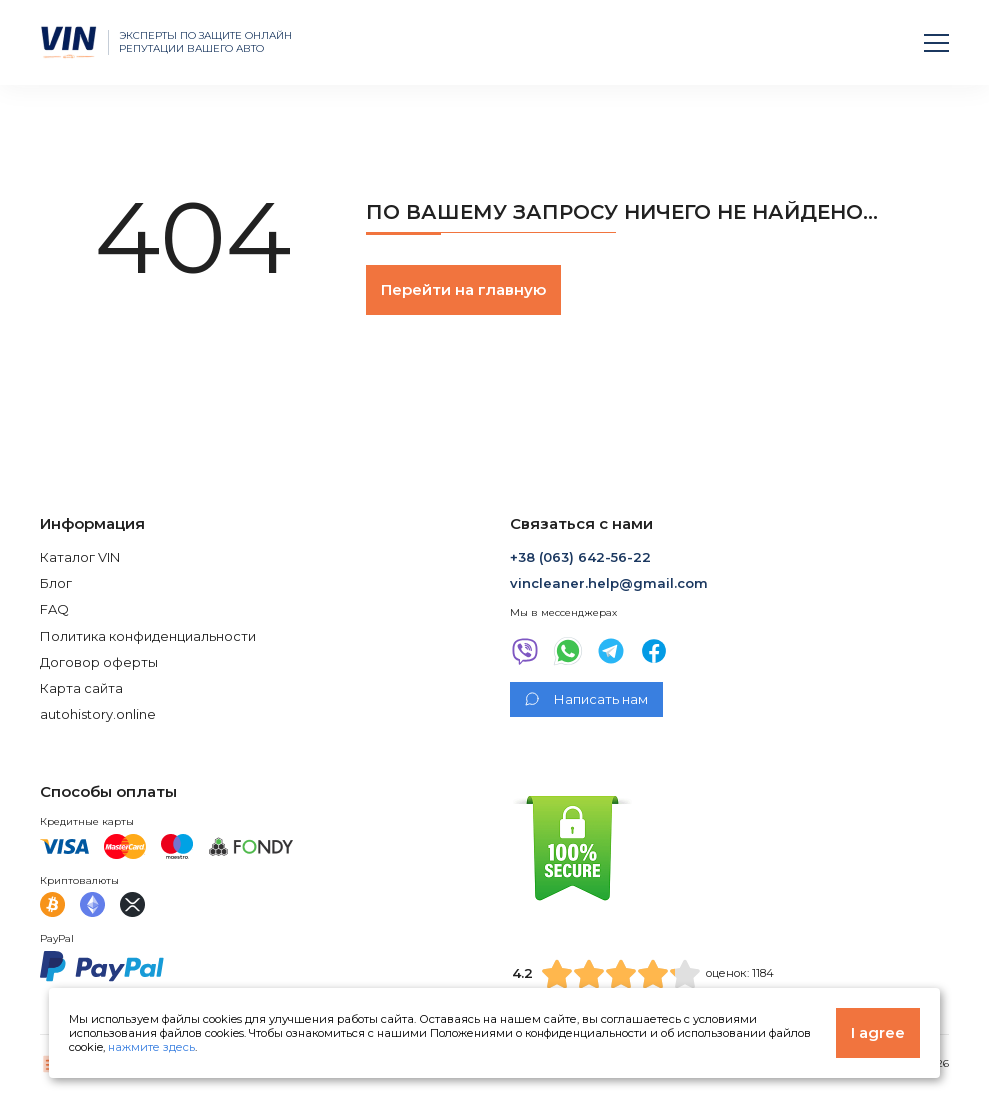 The image size is (989, 1093). I want to click on Договор оферты, so click(99, 662).